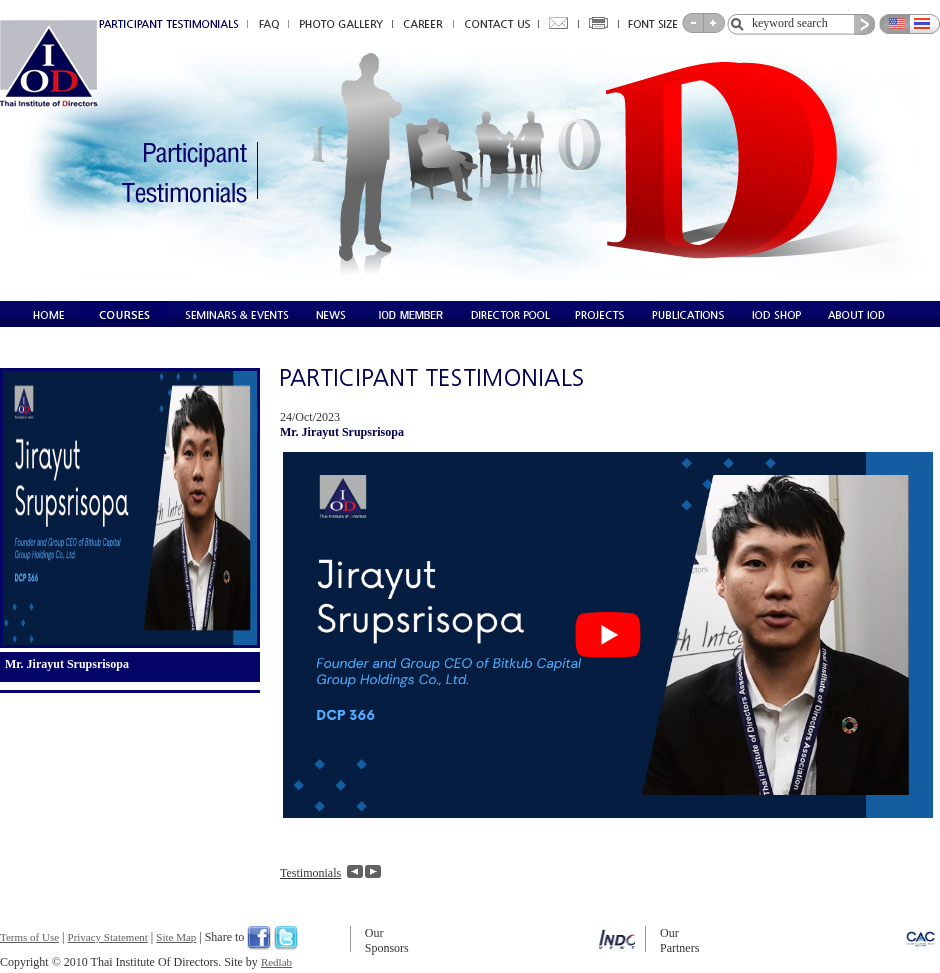  What do you see at coordinates (108, 937) in the screenshot?
I see `Privacy Statement` at bounding box center [108, 937].